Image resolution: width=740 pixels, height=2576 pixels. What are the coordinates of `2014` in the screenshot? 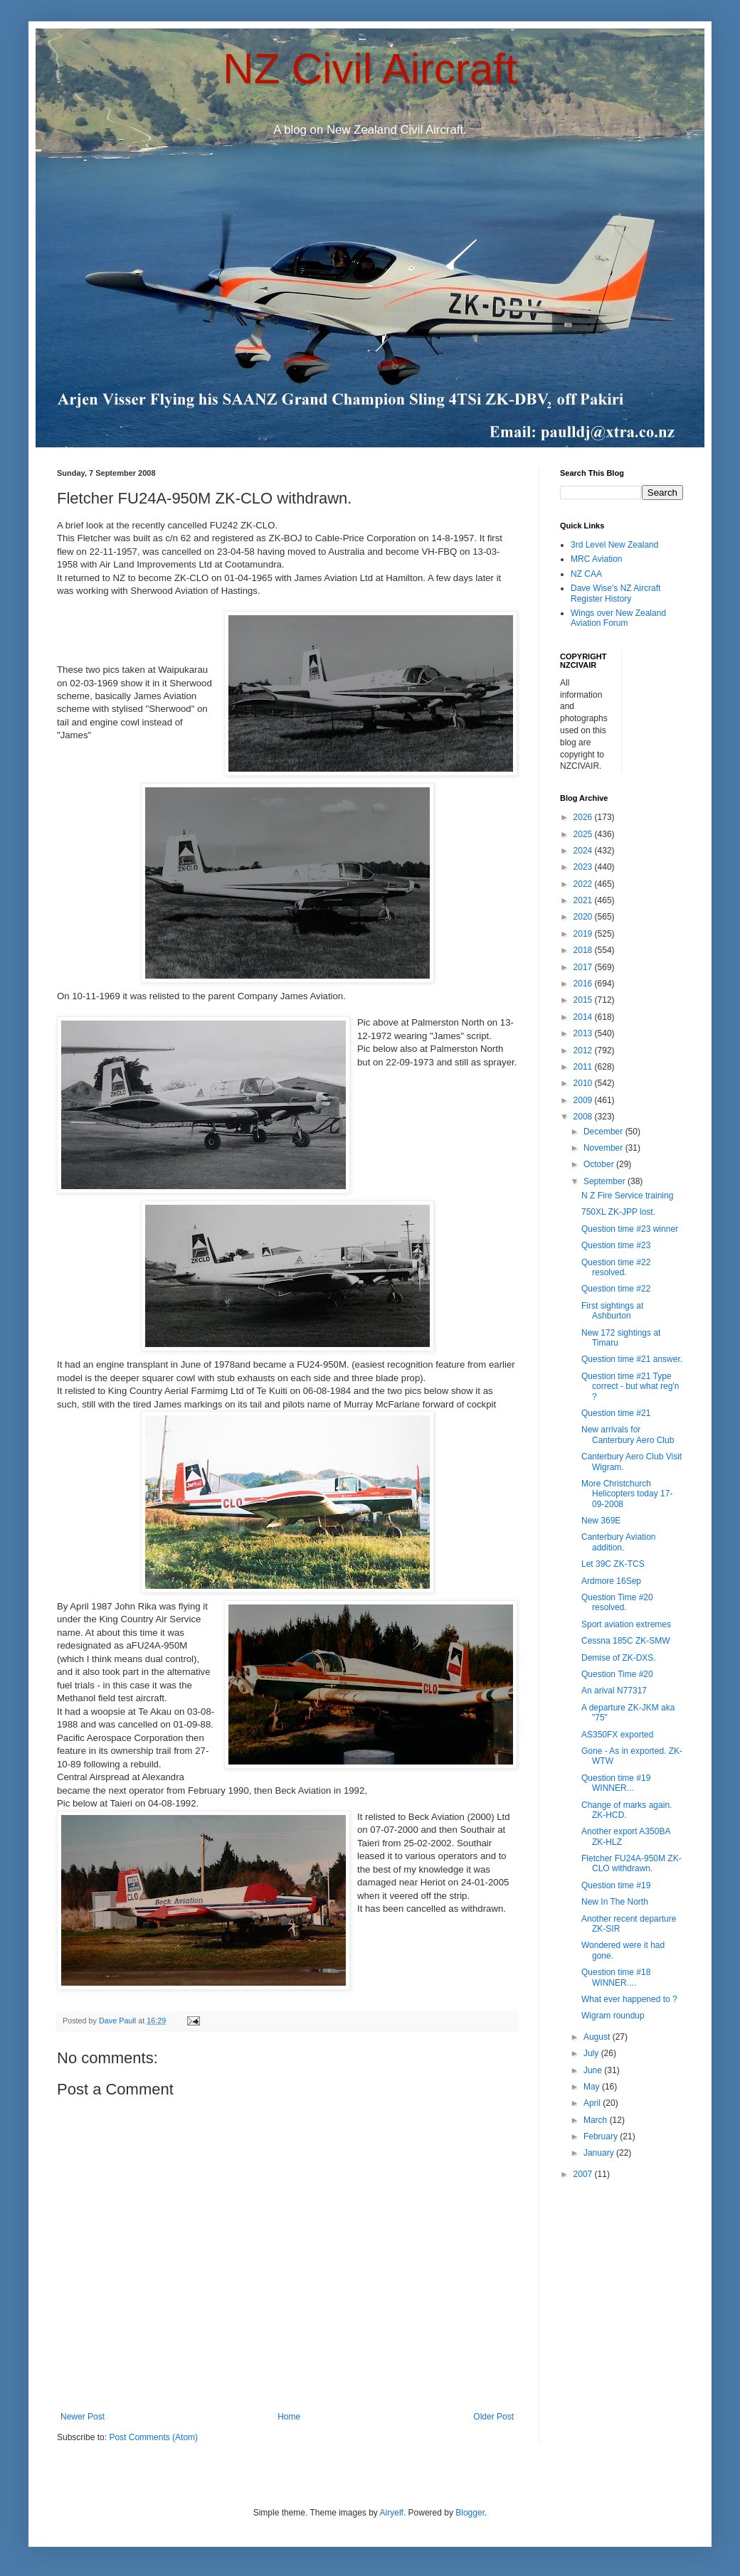 It's located at (584, 1017).